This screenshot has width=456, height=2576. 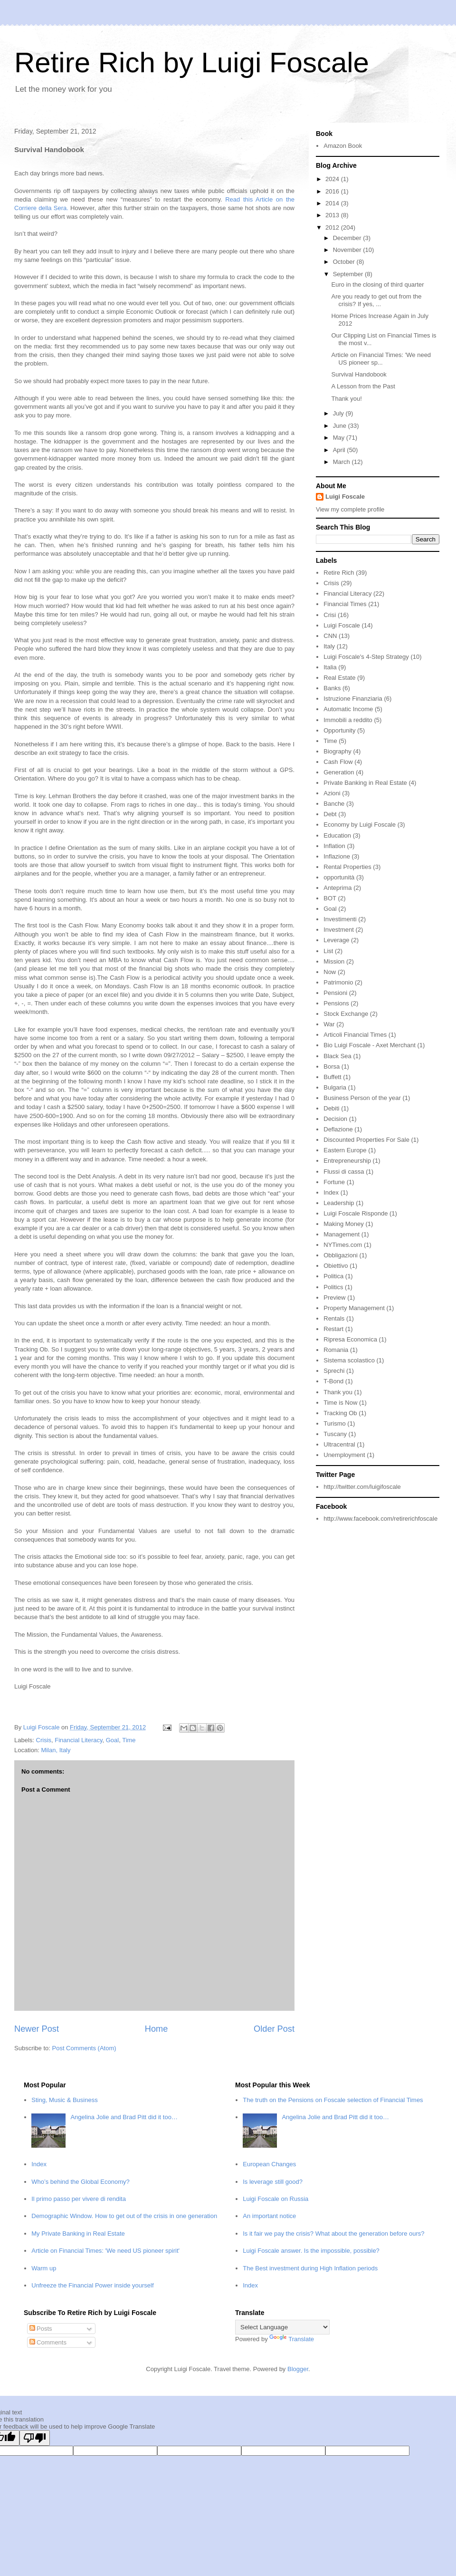 I want to click on Making Money, so click(x=343, y=1223).